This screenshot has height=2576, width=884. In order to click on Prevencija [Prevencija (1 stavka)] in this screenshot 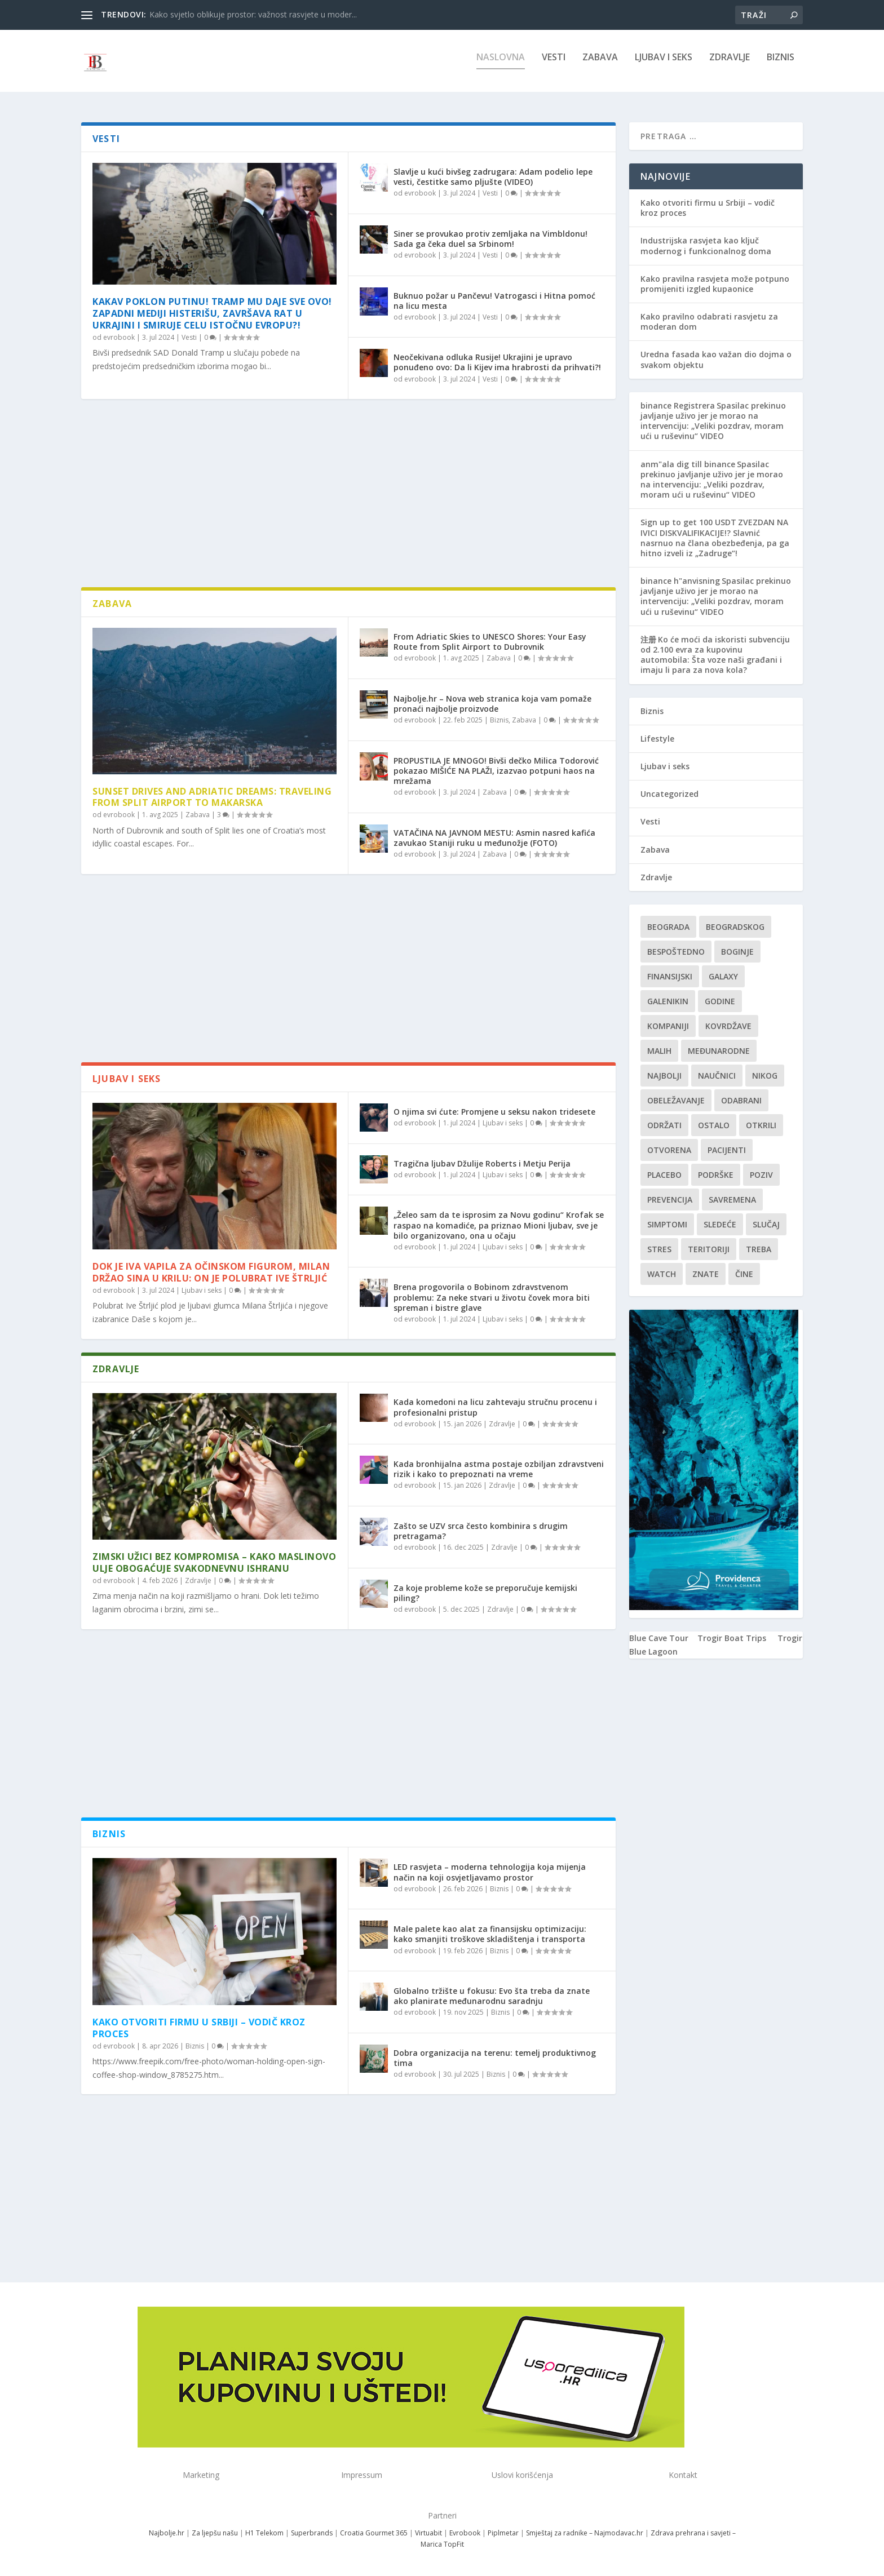, I will do `click(669, 1199)`.